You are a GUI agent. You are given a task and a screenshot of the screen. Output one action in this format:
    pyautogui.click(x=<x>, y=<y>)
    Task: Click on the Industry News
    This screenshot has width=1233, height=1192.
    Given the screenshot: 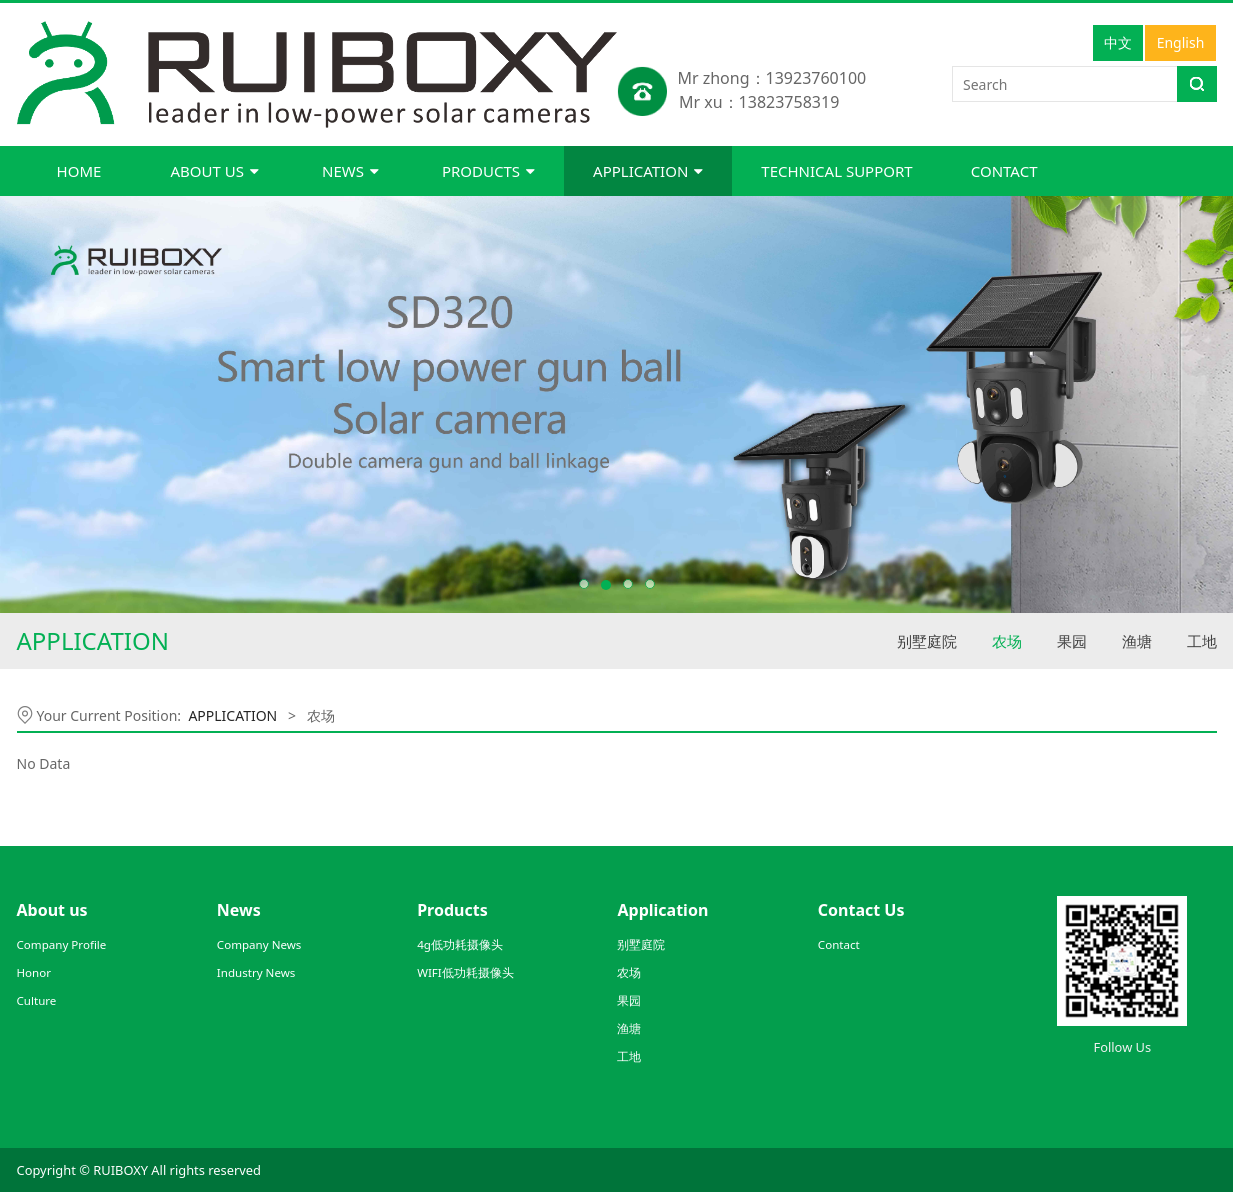 What is the action you would take?
    pyautogui.click(x=256, y=972)
    